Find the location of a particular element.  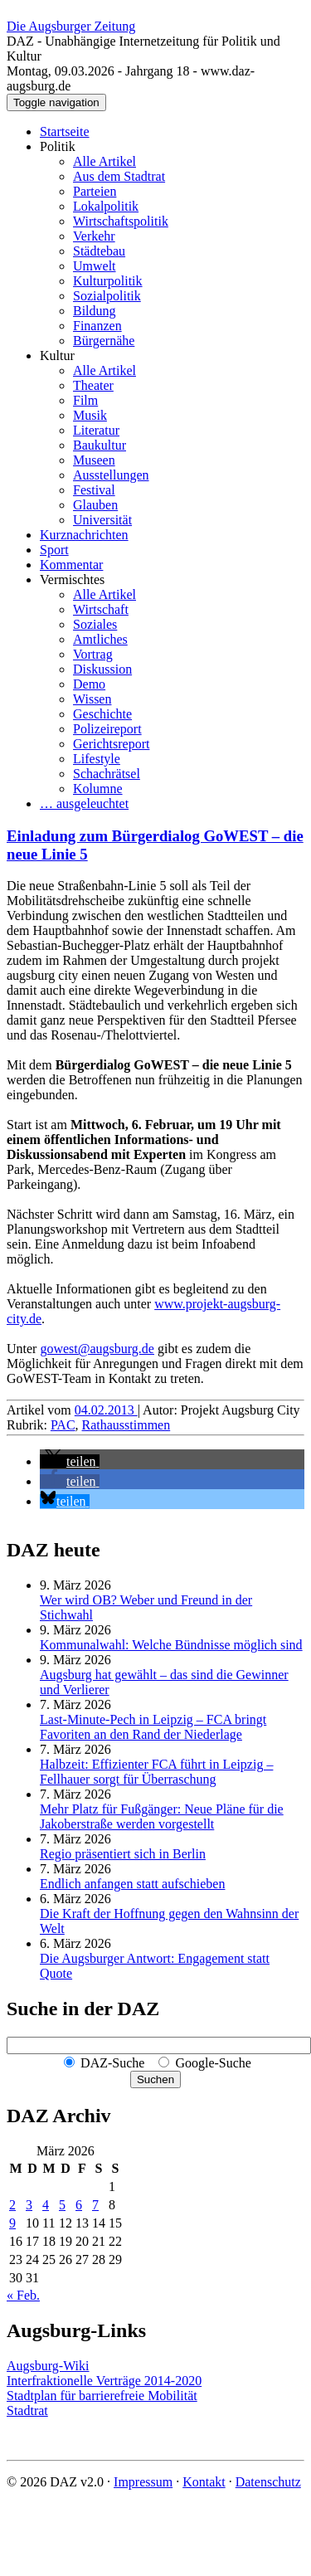

Soziales is located at coordinates (95, 624).